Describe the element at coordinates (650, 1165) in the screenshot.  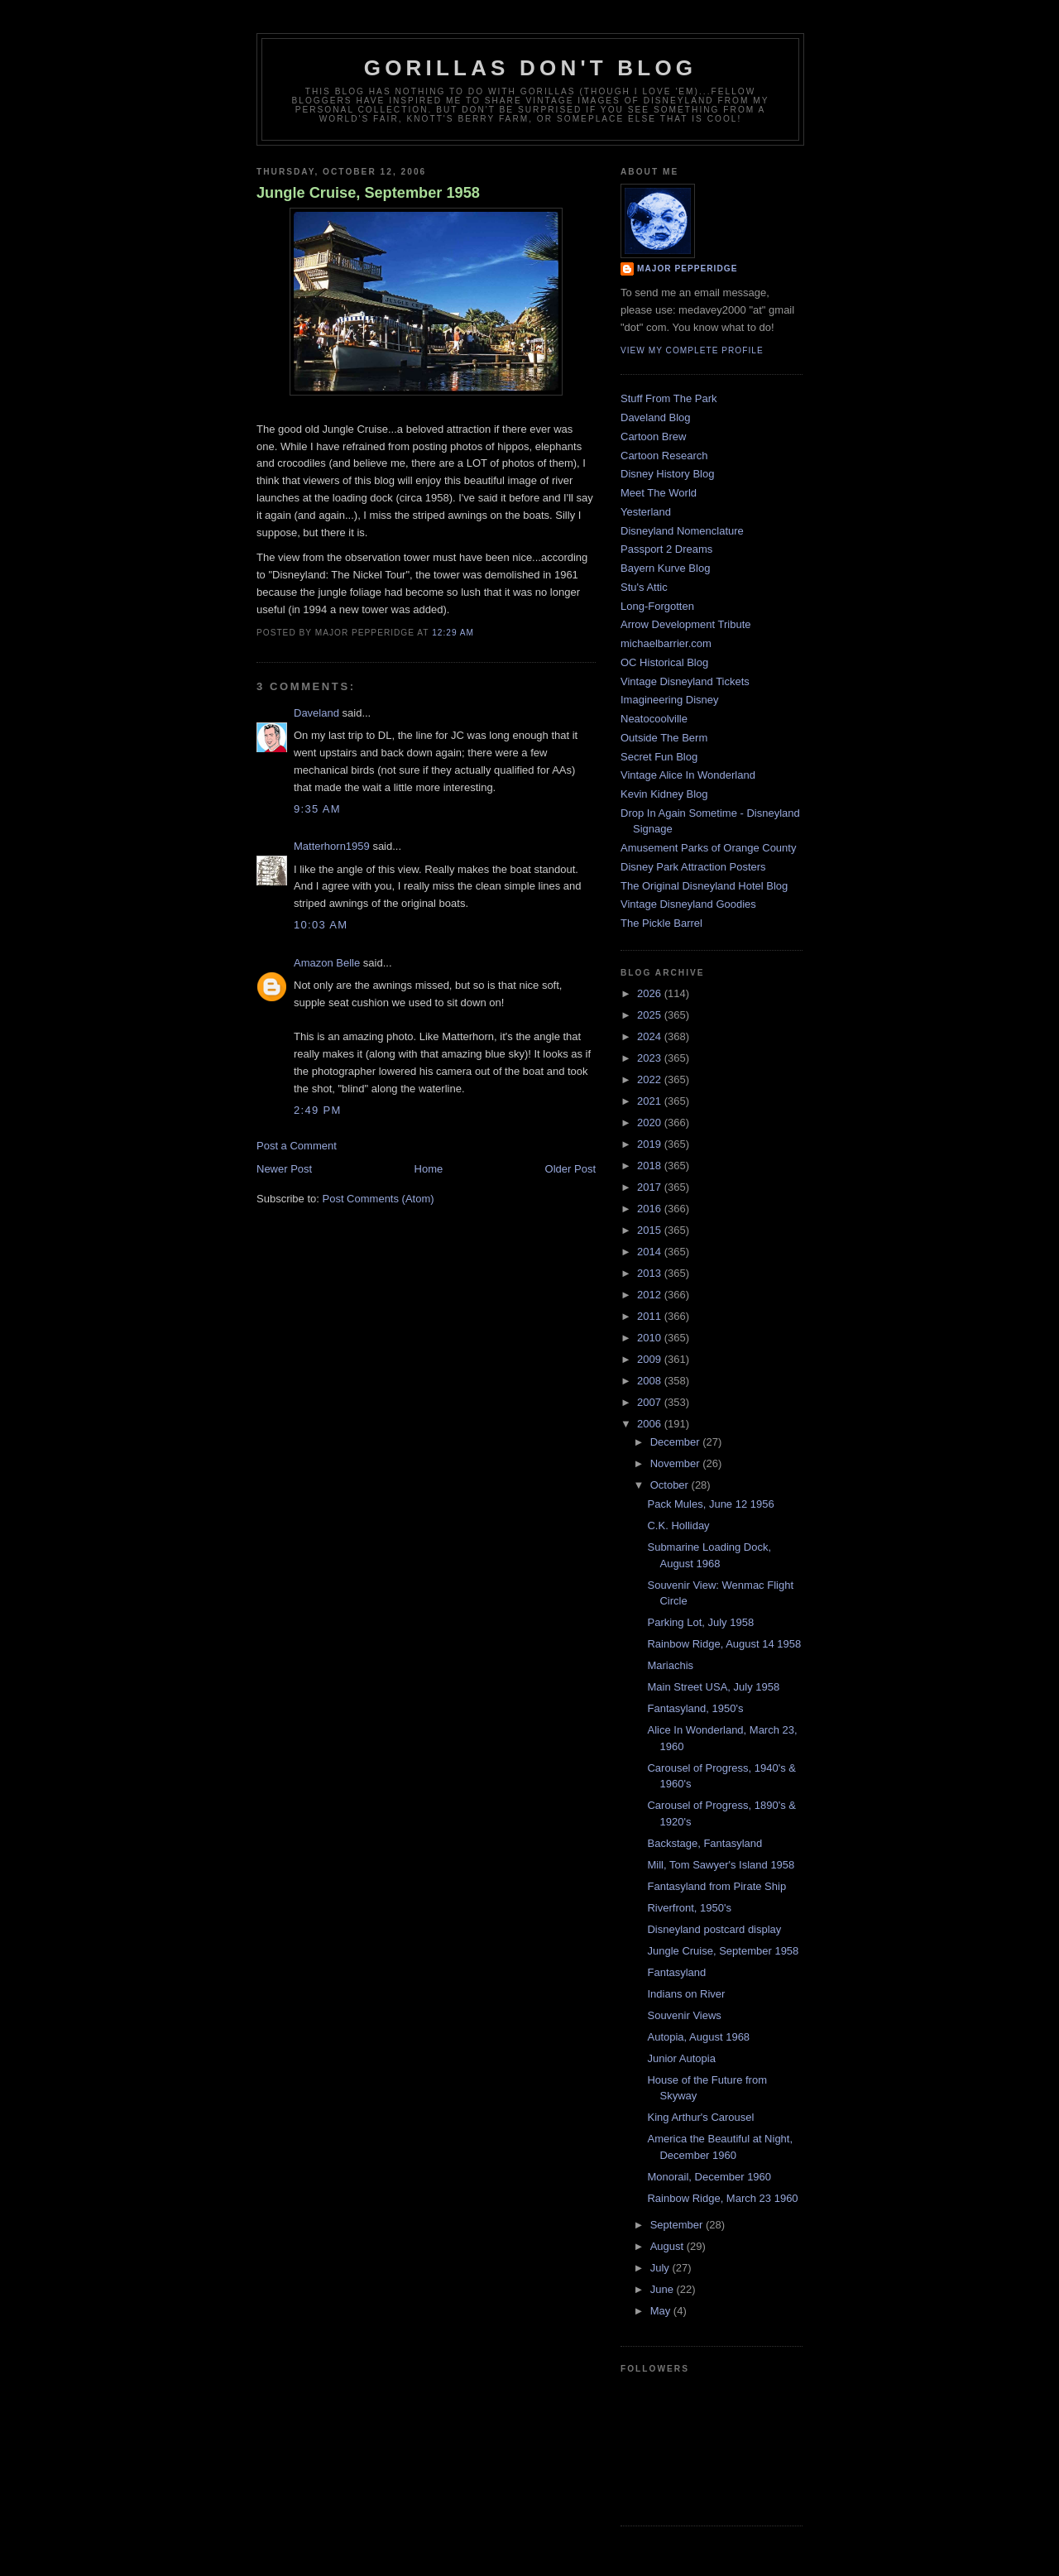
I see `2018` at that location.